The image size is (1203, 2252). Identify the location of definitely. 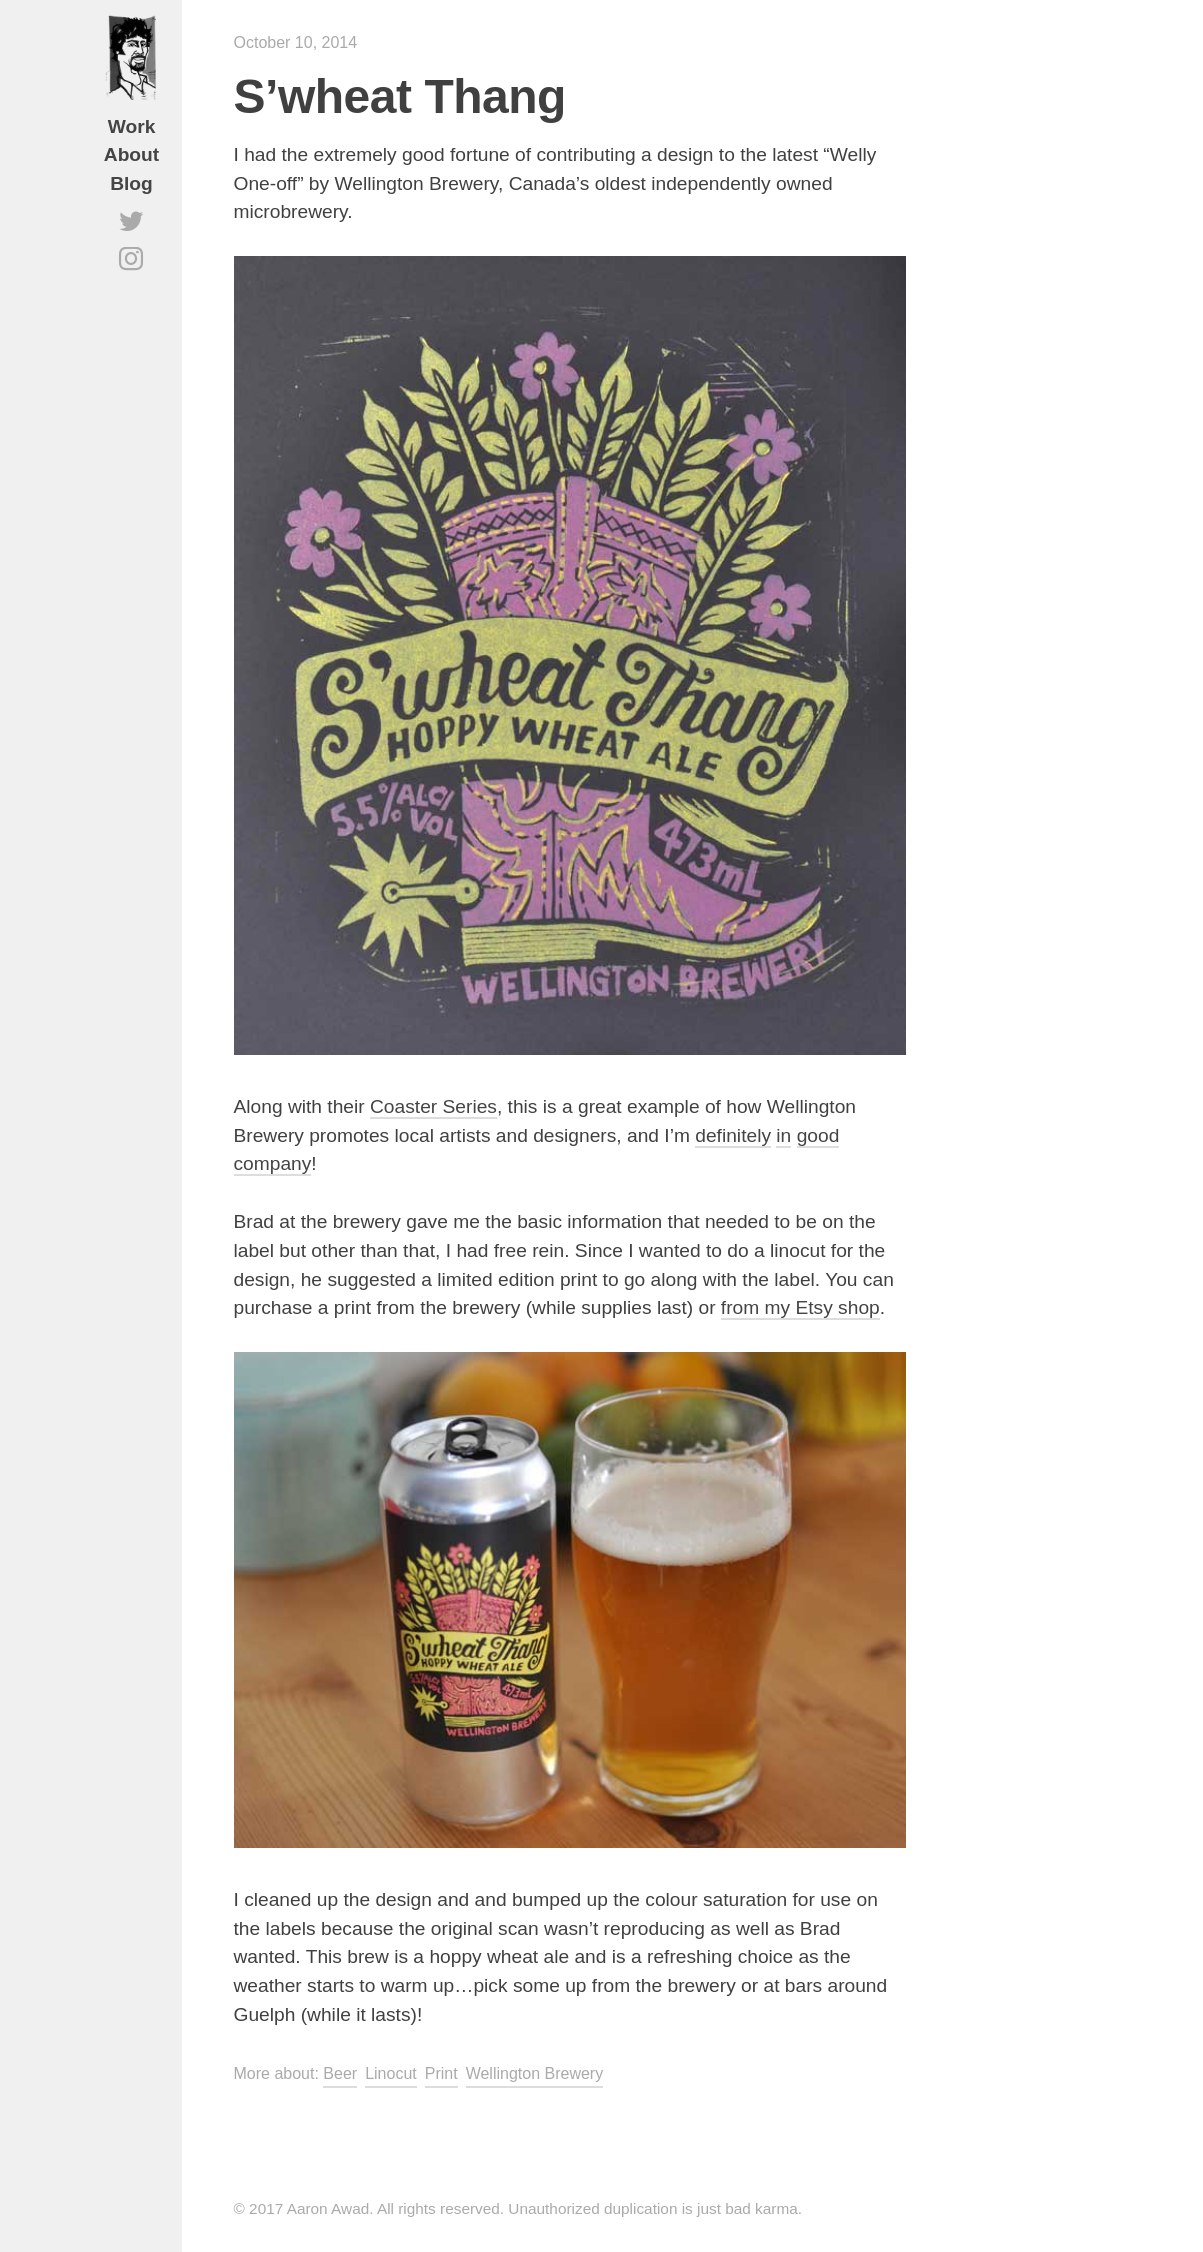
(733, 1135).